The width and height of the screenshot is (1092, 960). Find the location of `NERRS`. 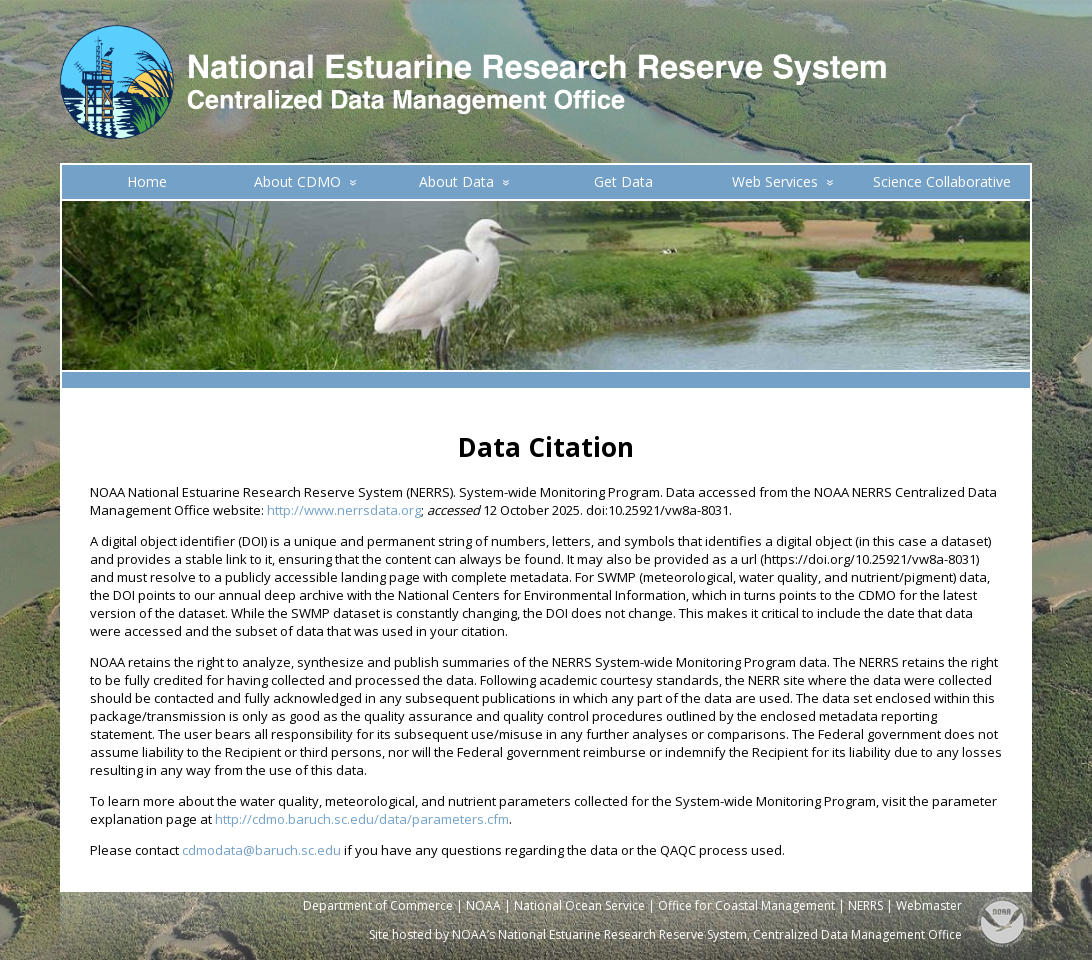

NERRS is located at coordinates (865, 905).